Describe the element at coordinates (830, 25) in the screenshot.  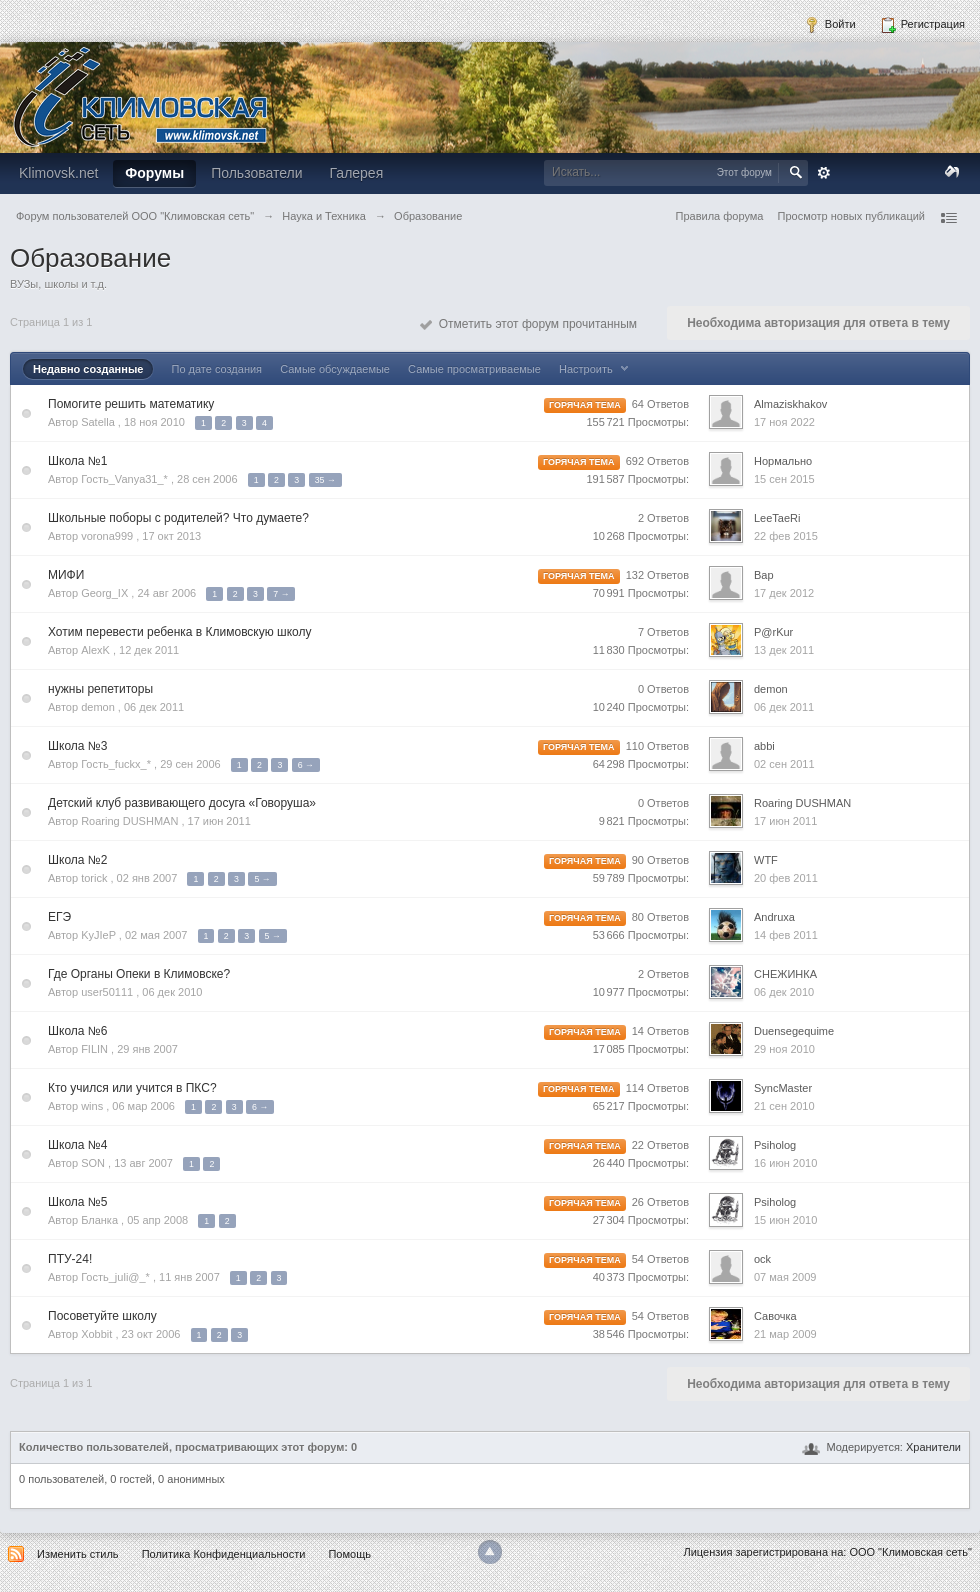
I see `Войти` at that location.